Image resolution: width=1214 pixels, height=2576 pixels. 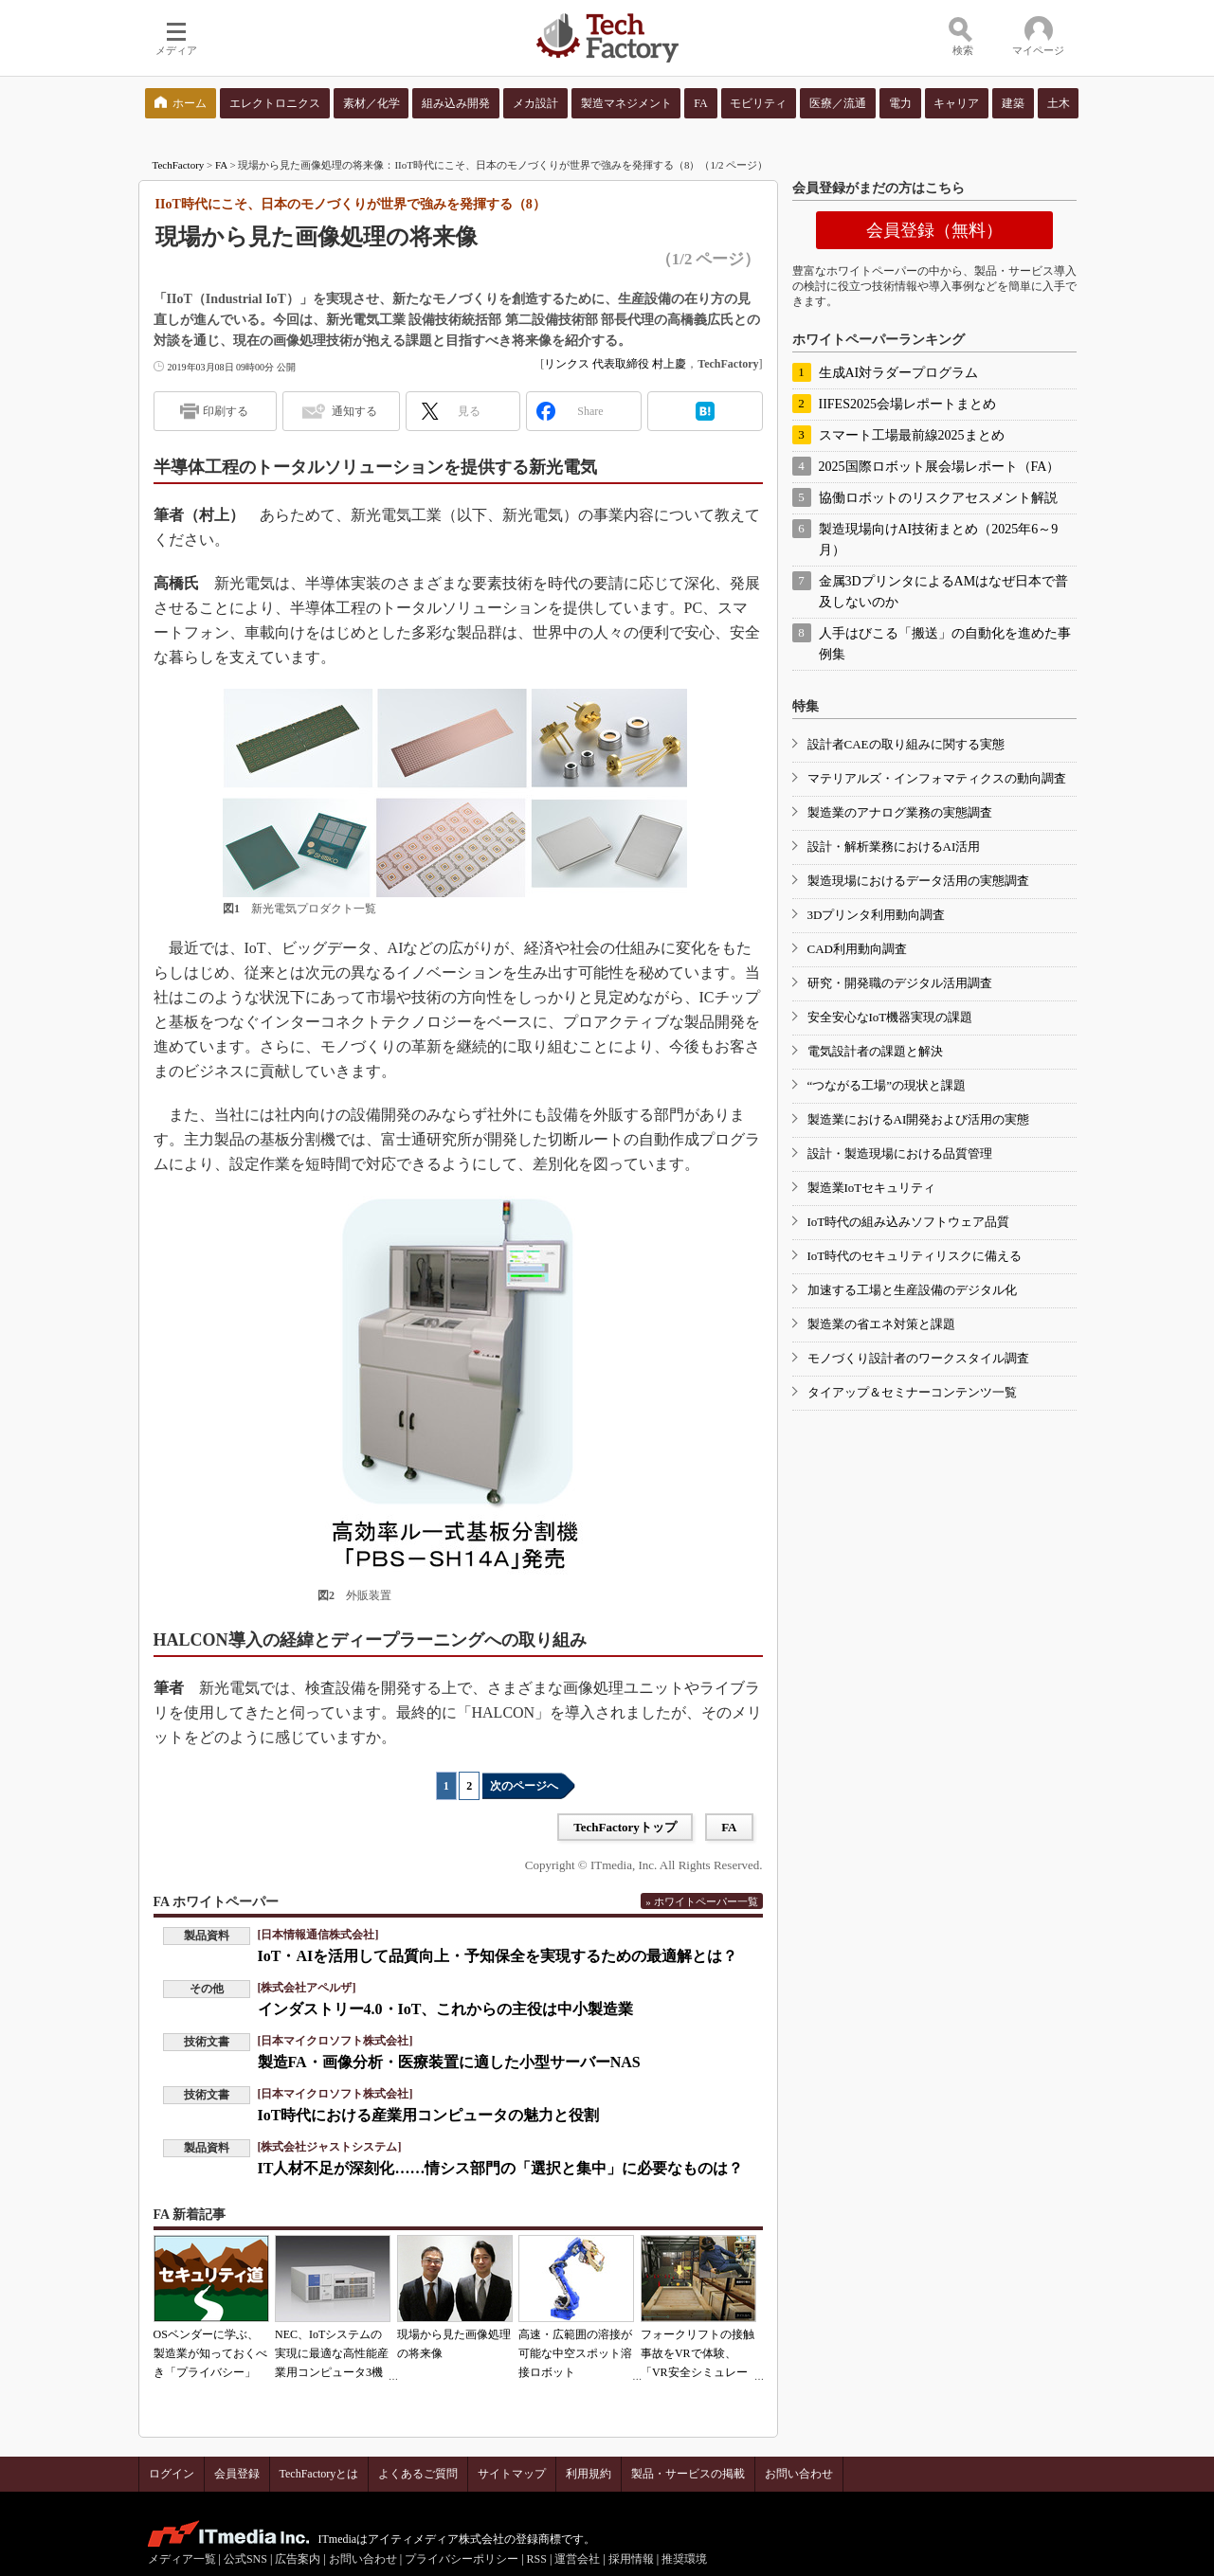 I want to click on IoT時代における産業用コンピュータの魅力と役割, so click(x=429, y=2115).